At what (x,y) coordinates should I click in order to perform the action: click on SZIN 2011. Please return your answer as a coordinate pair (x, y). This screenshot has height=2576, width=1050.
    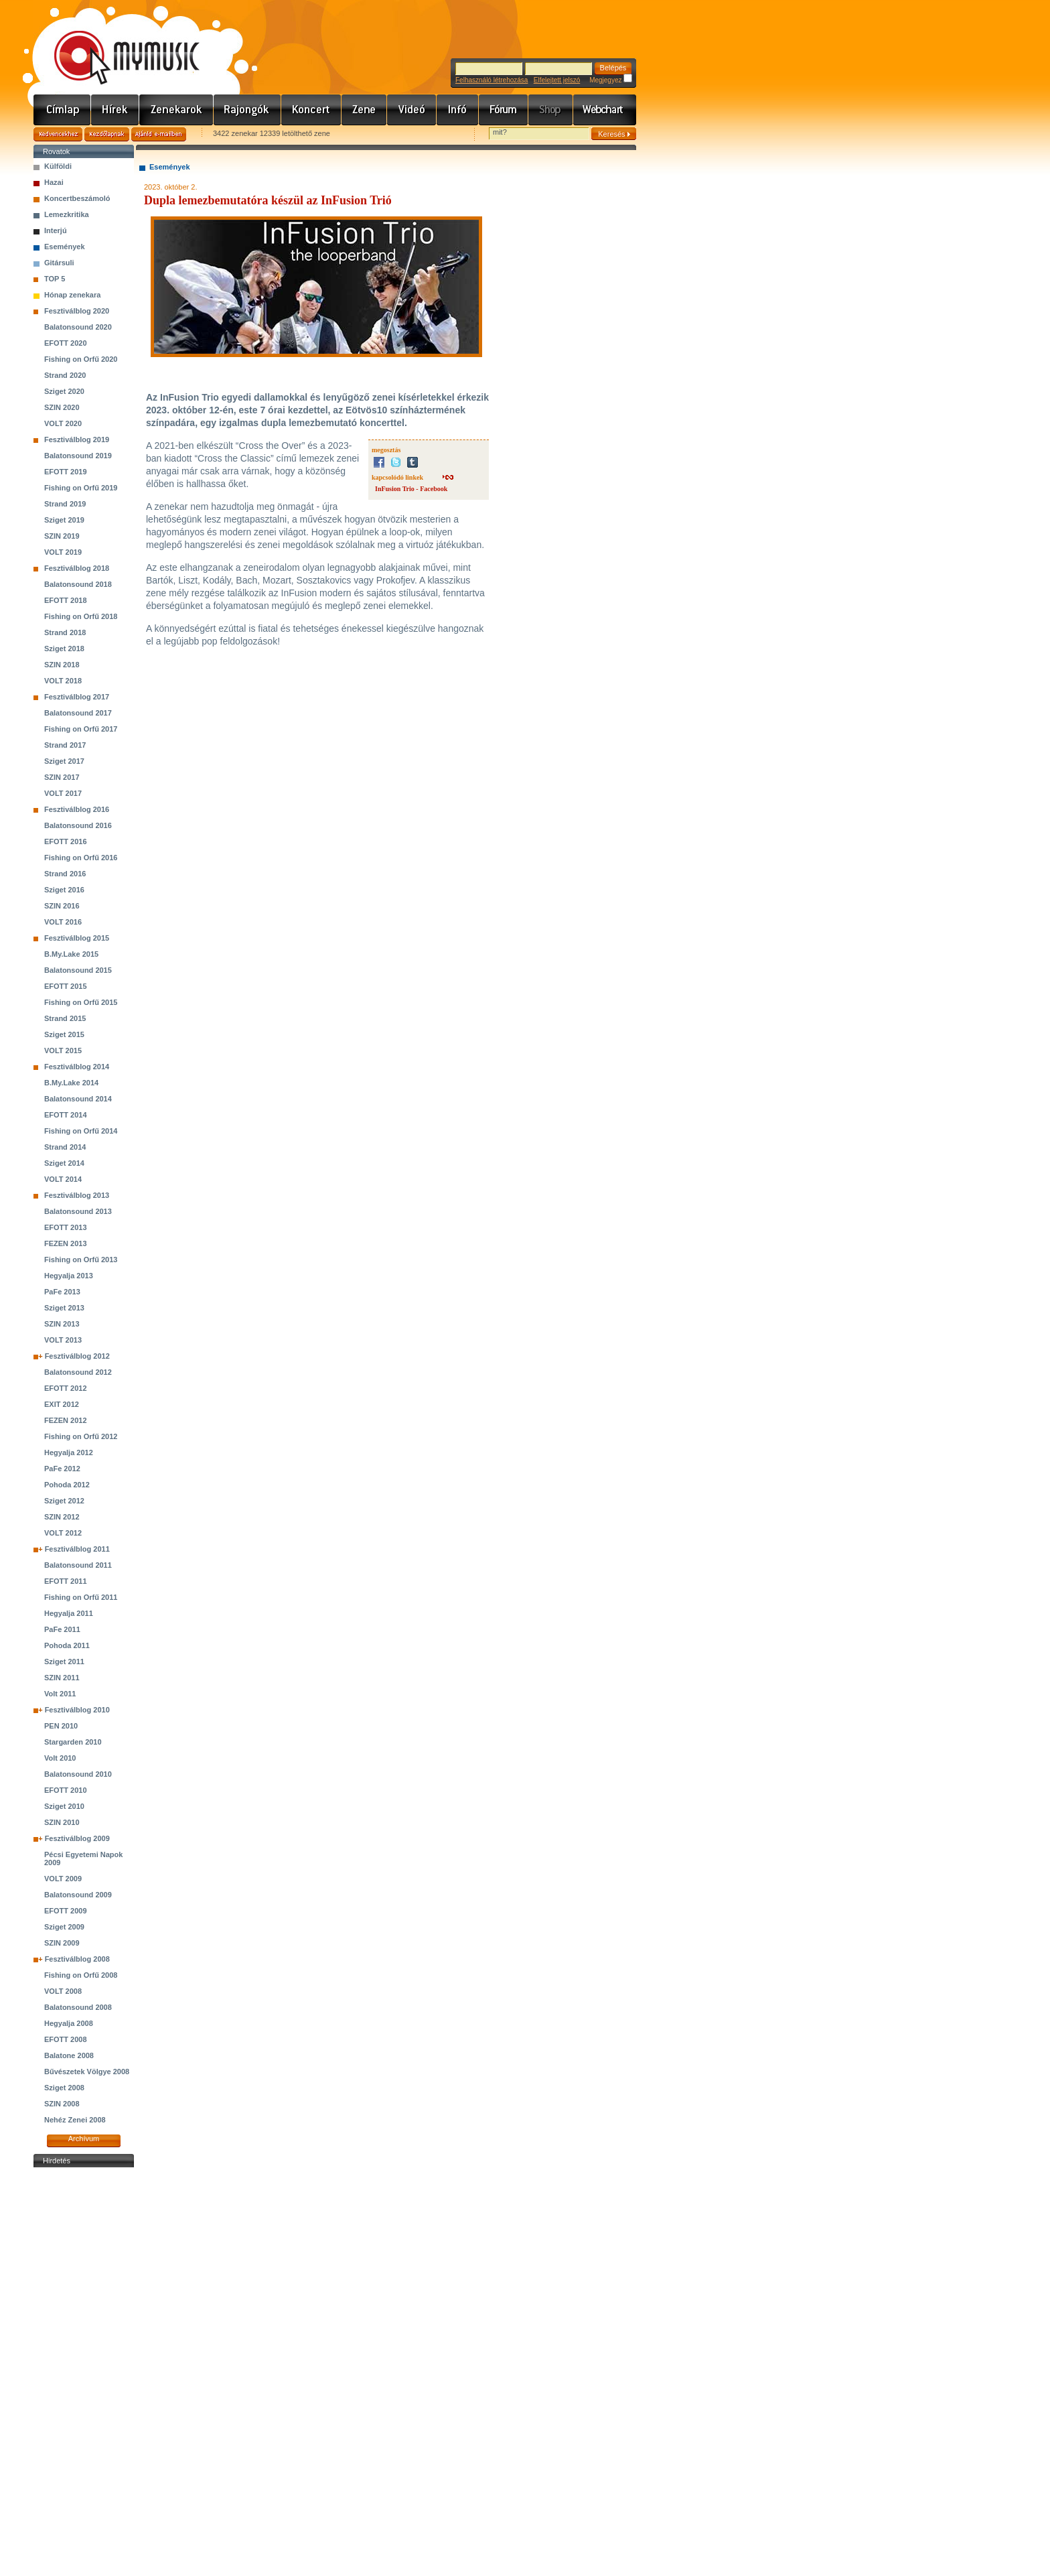
    Looking at the image, I should click on (62, 1678).